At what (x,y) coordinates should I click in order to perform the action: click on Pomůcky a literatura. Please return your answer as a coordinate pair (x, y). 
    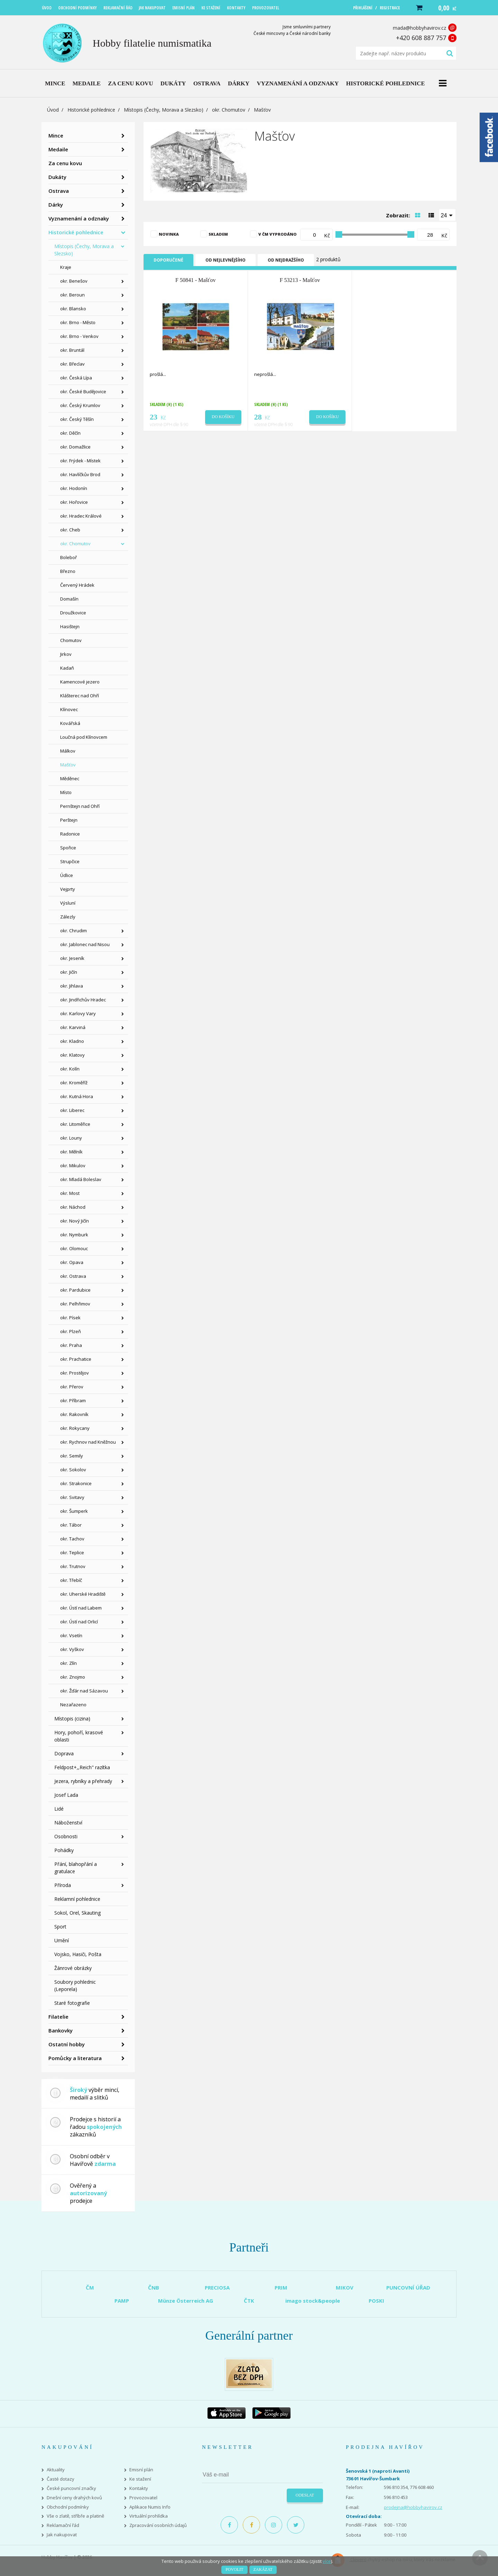
    Looking at the image, I should click on (75, 2058).